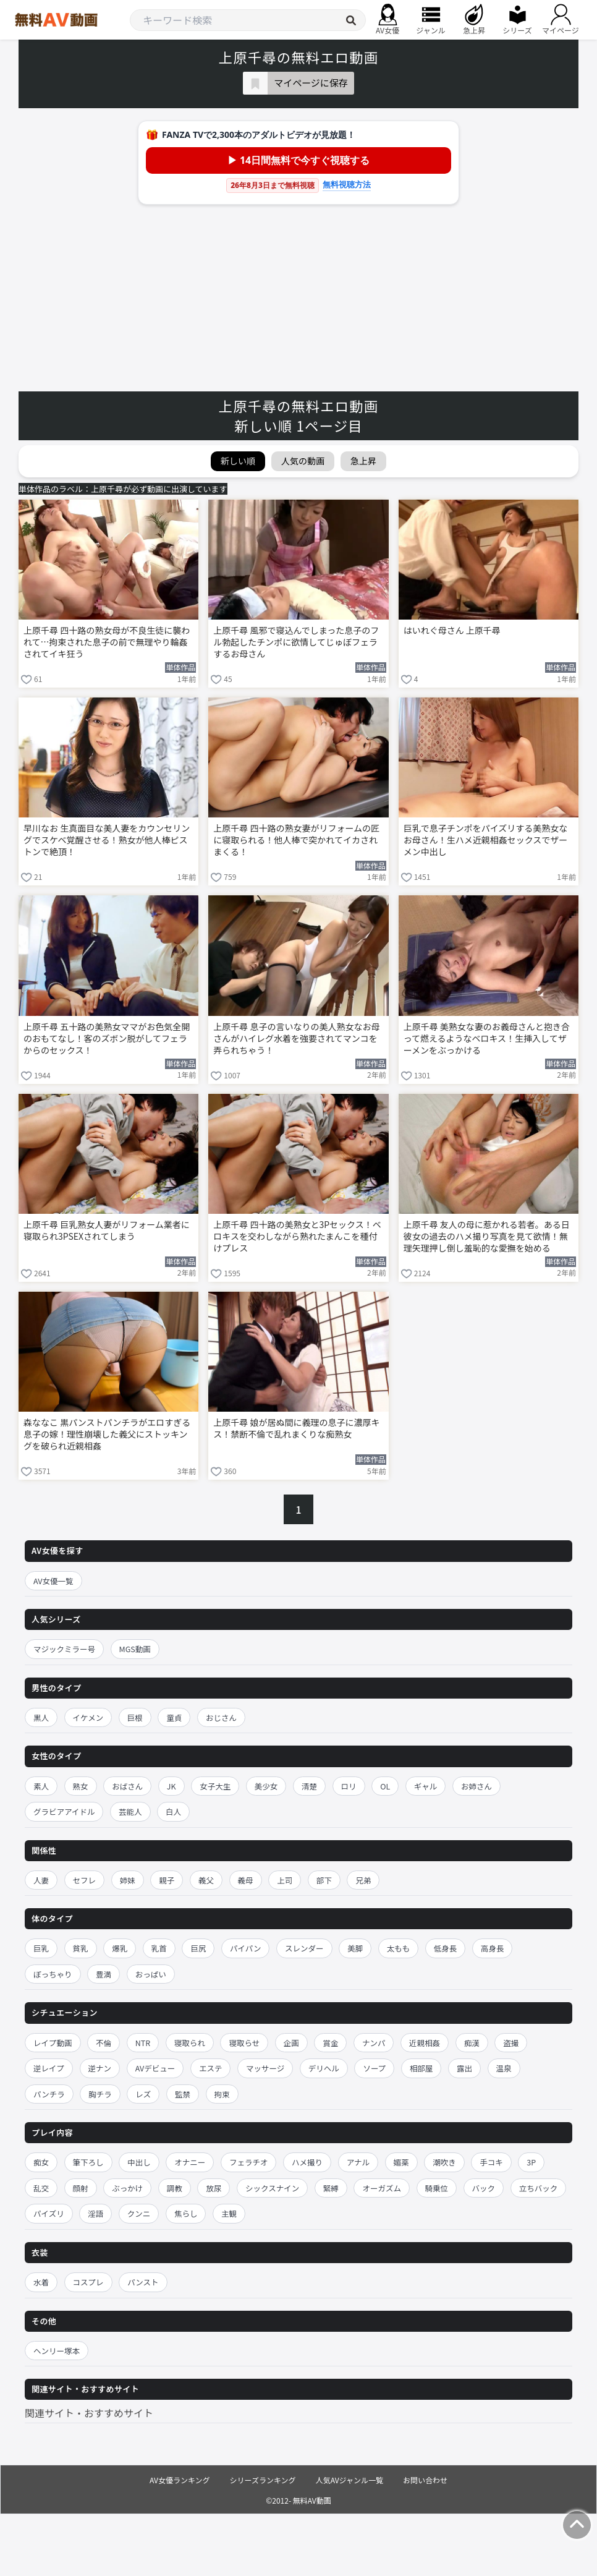 The height and width of the screenshot is (2576, 597). What do you see at coordinates (106, 642) in the screenshot?
I see `上原千尋 四十路の熟女母が不良生徒に襲われて…拘束された息子の前で無理やり輪姦されてイキ狂う` at bounding box center [106, 642].